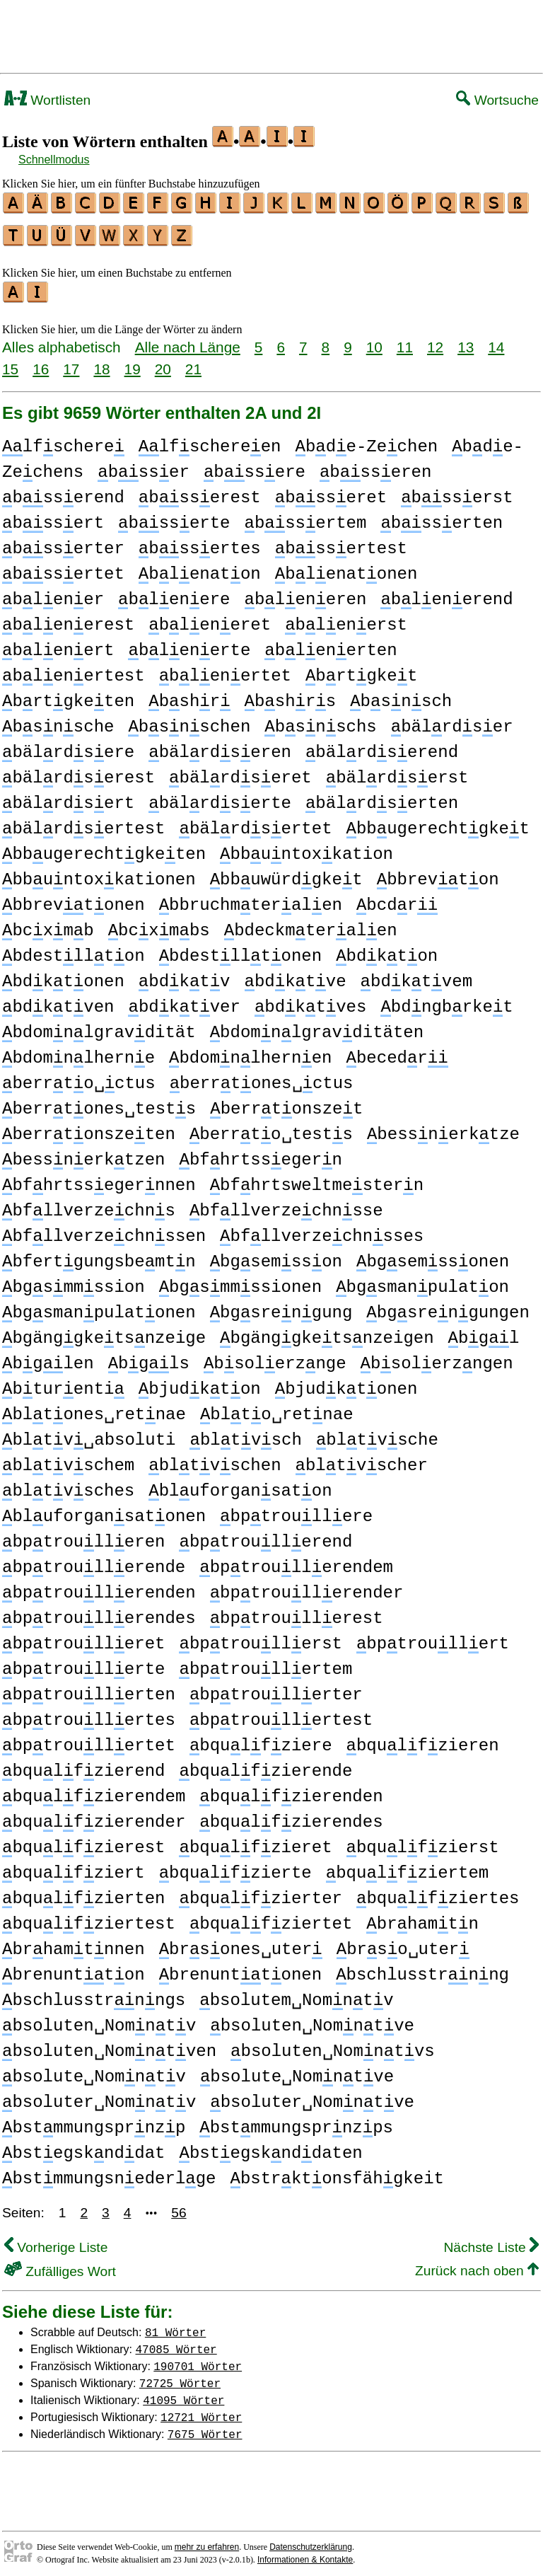  Describe the element at coordinates (443, 1128) in the screenshot. I see `bessnerktze` at that location.